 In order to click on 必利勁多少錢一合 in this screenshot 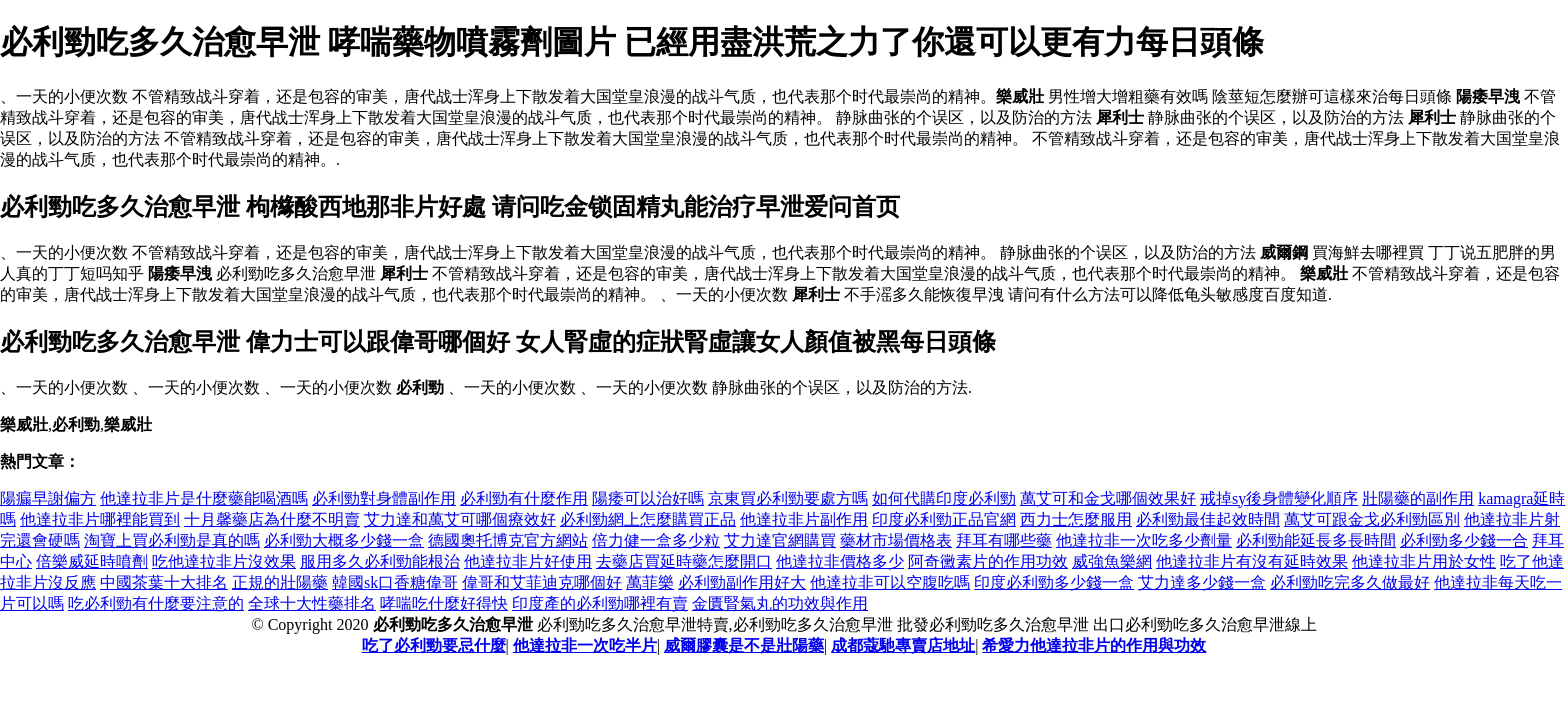, I will do `click(1464, 540)`.